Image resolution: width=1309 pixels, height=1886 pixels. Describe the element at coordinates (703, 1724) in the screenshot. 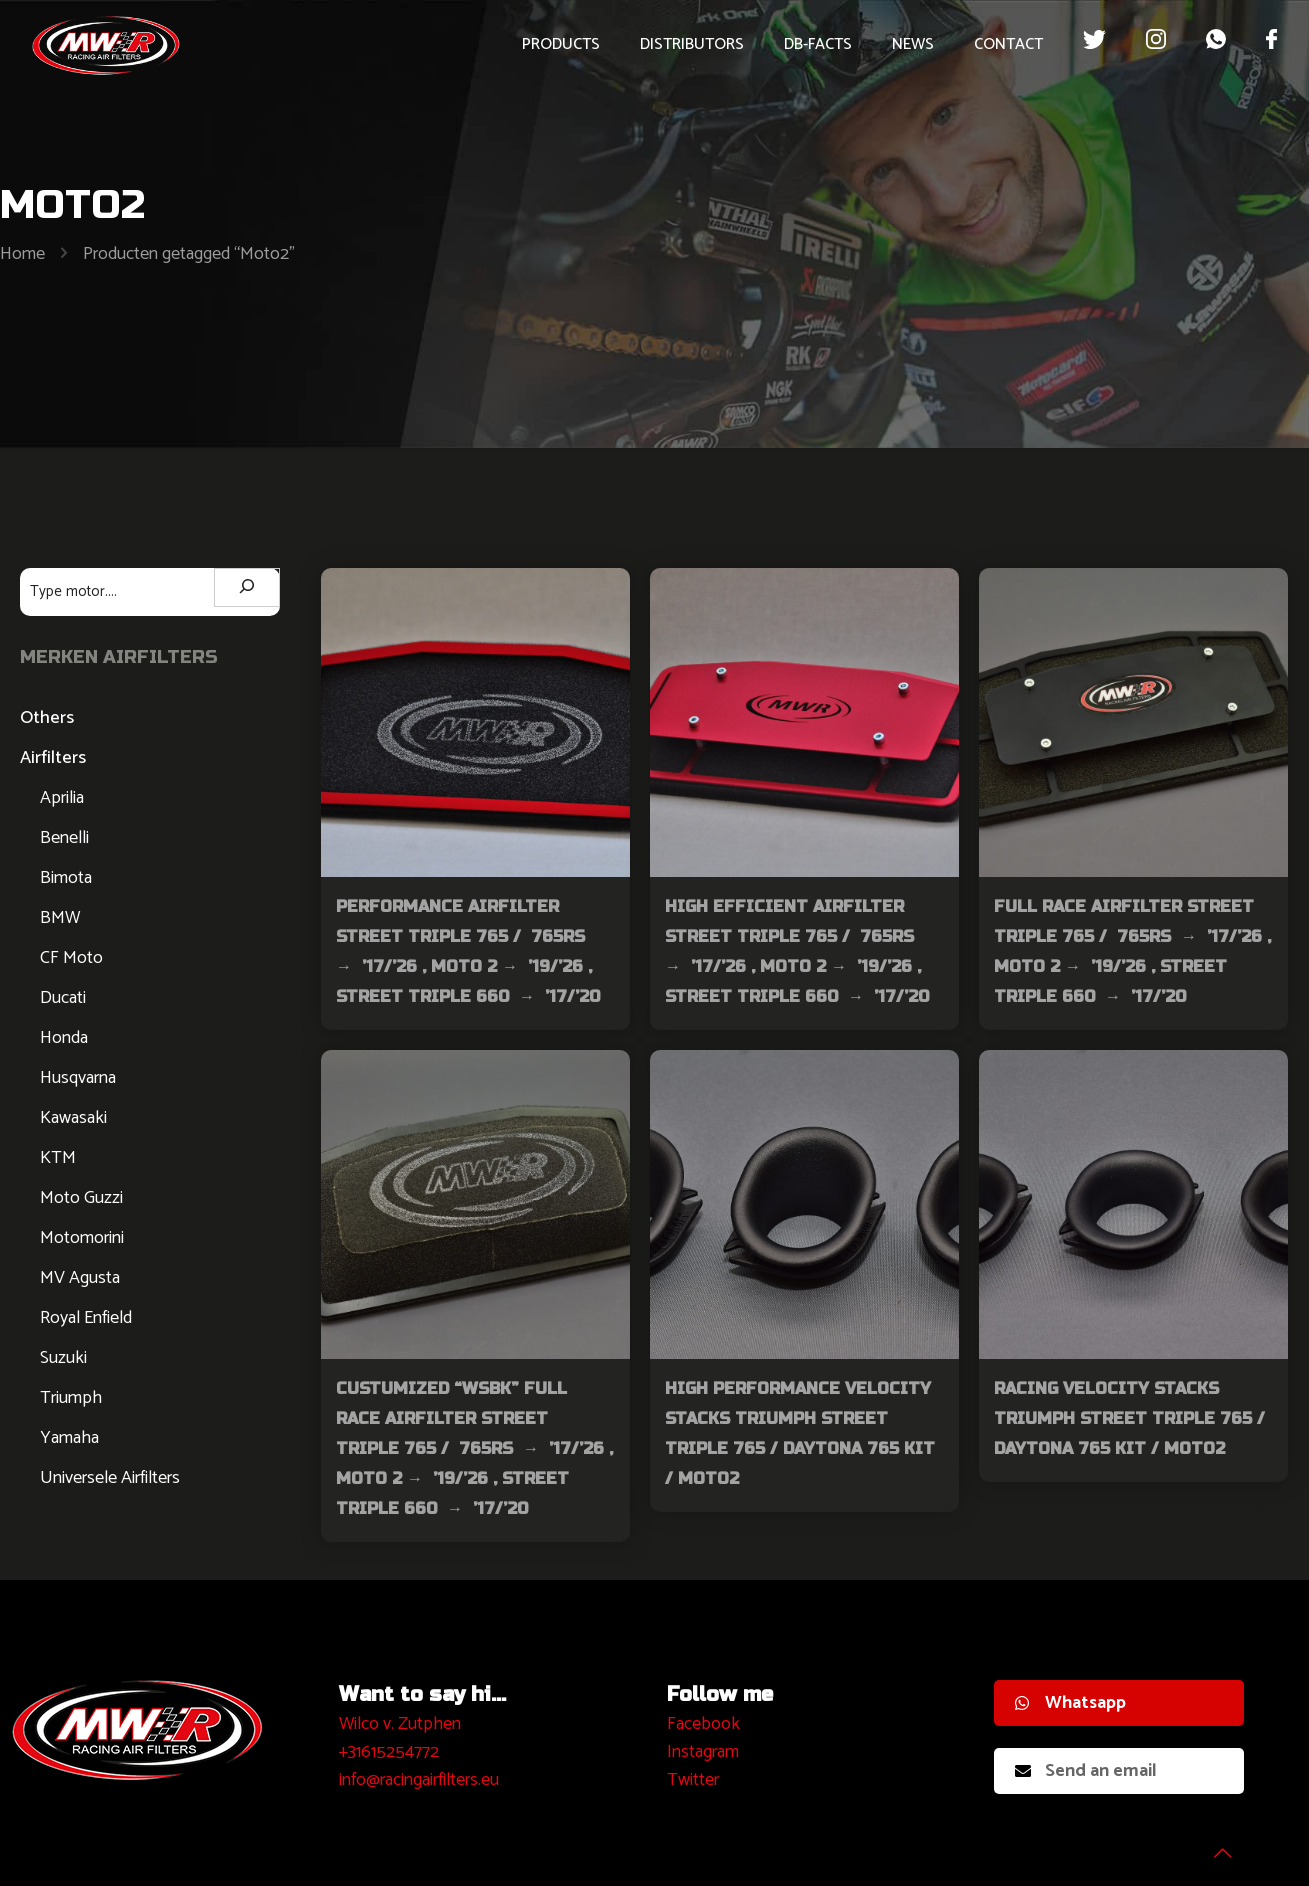

I see `Facebook` at that location.